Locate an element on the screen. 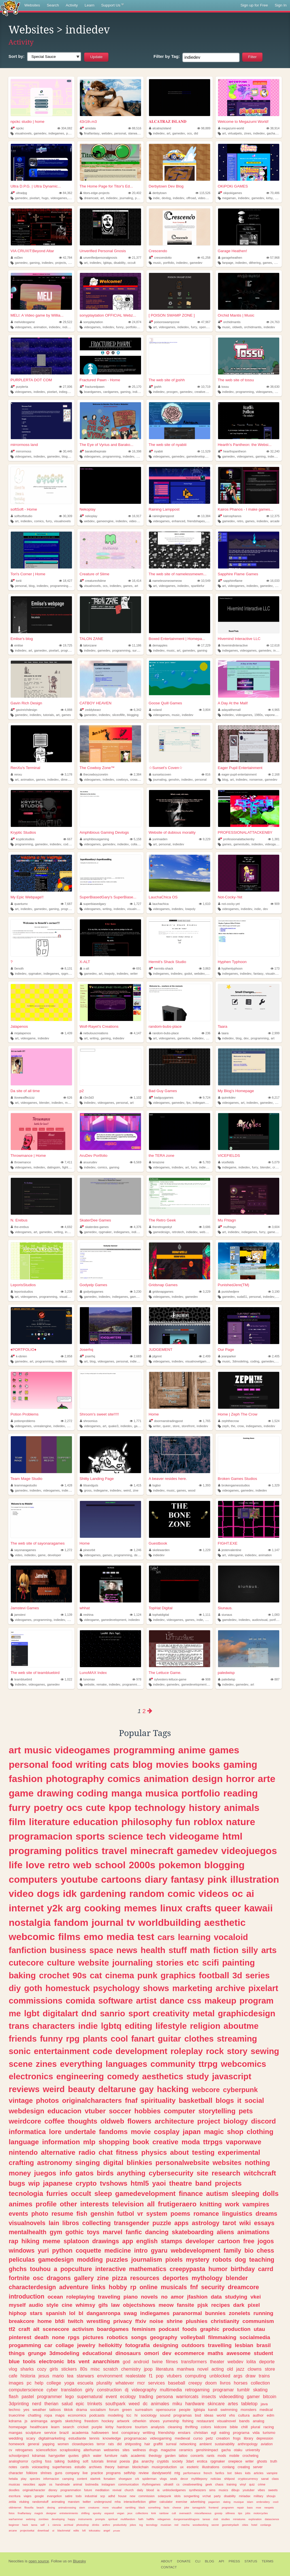  halflife is located at coordinates (150, 2519).